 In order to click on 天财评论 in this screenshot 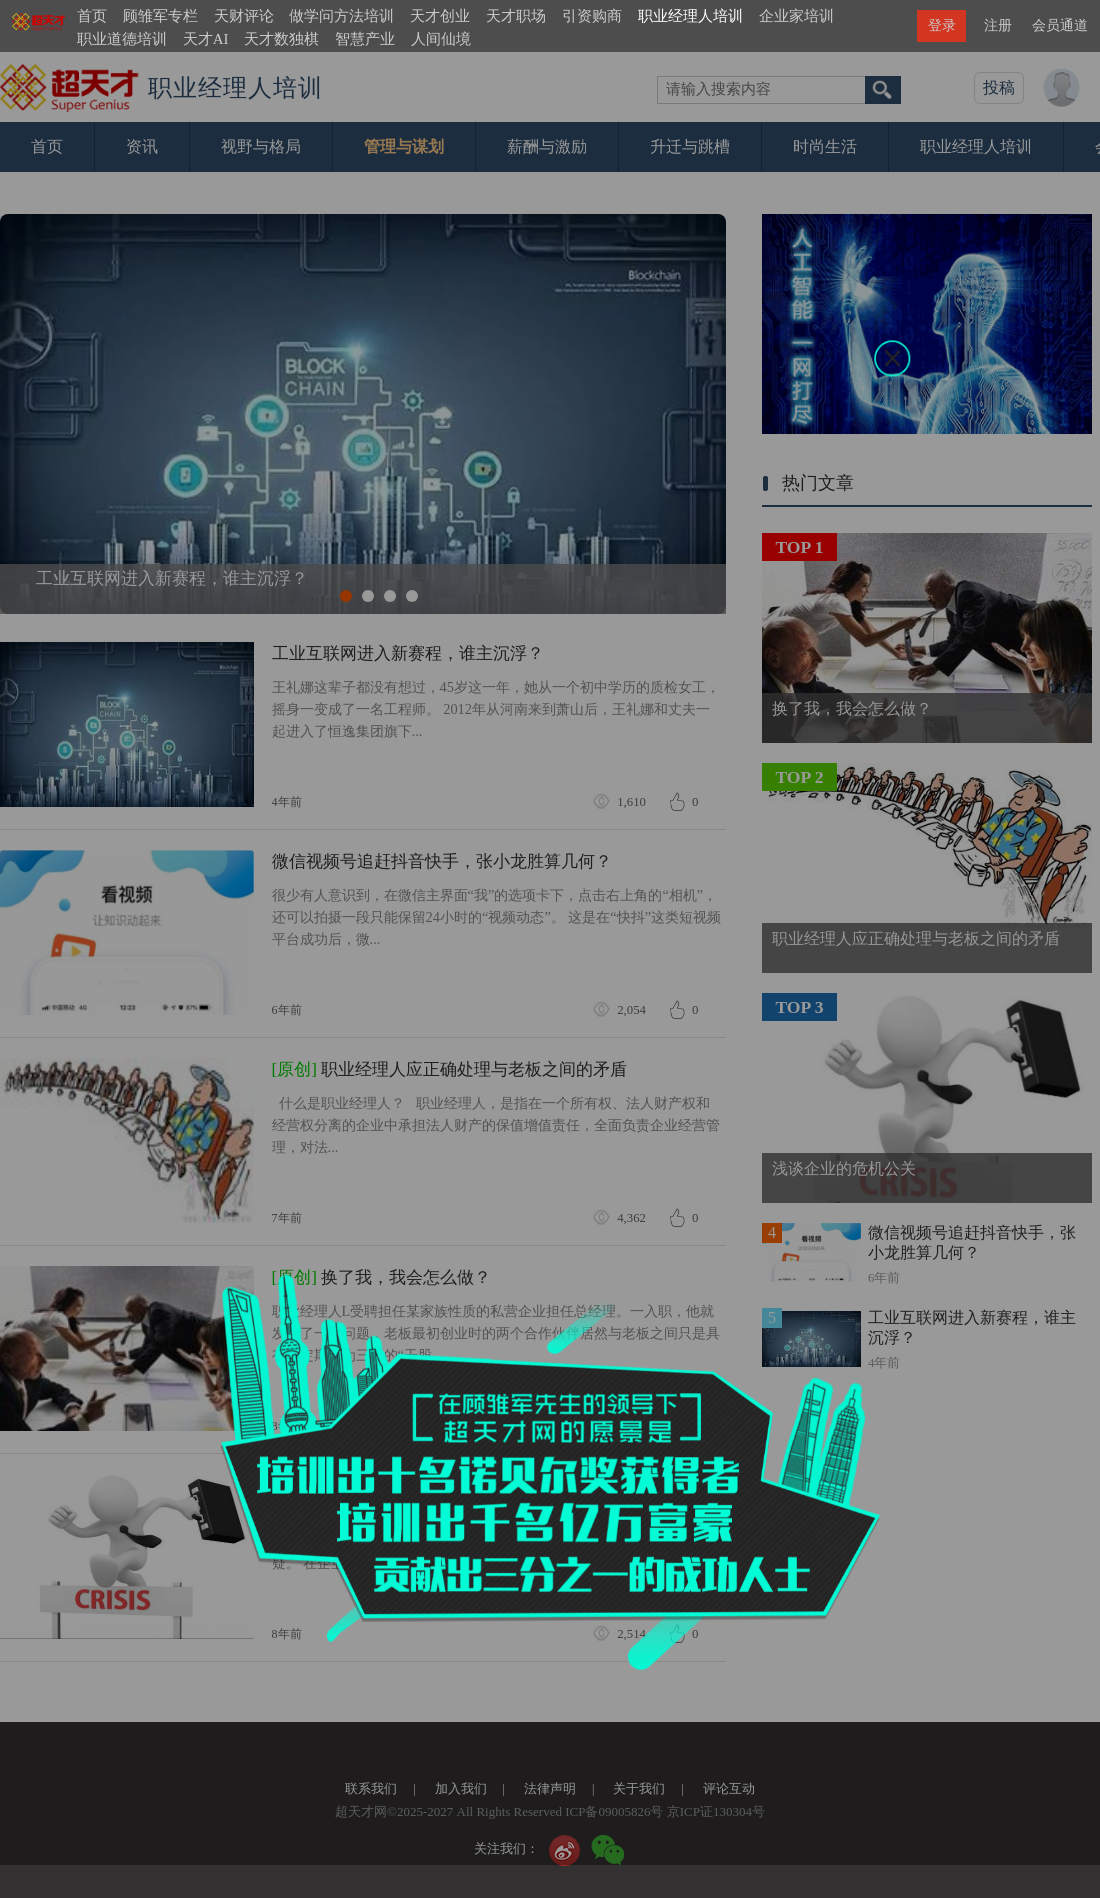, I will do `click(244, 16)`.